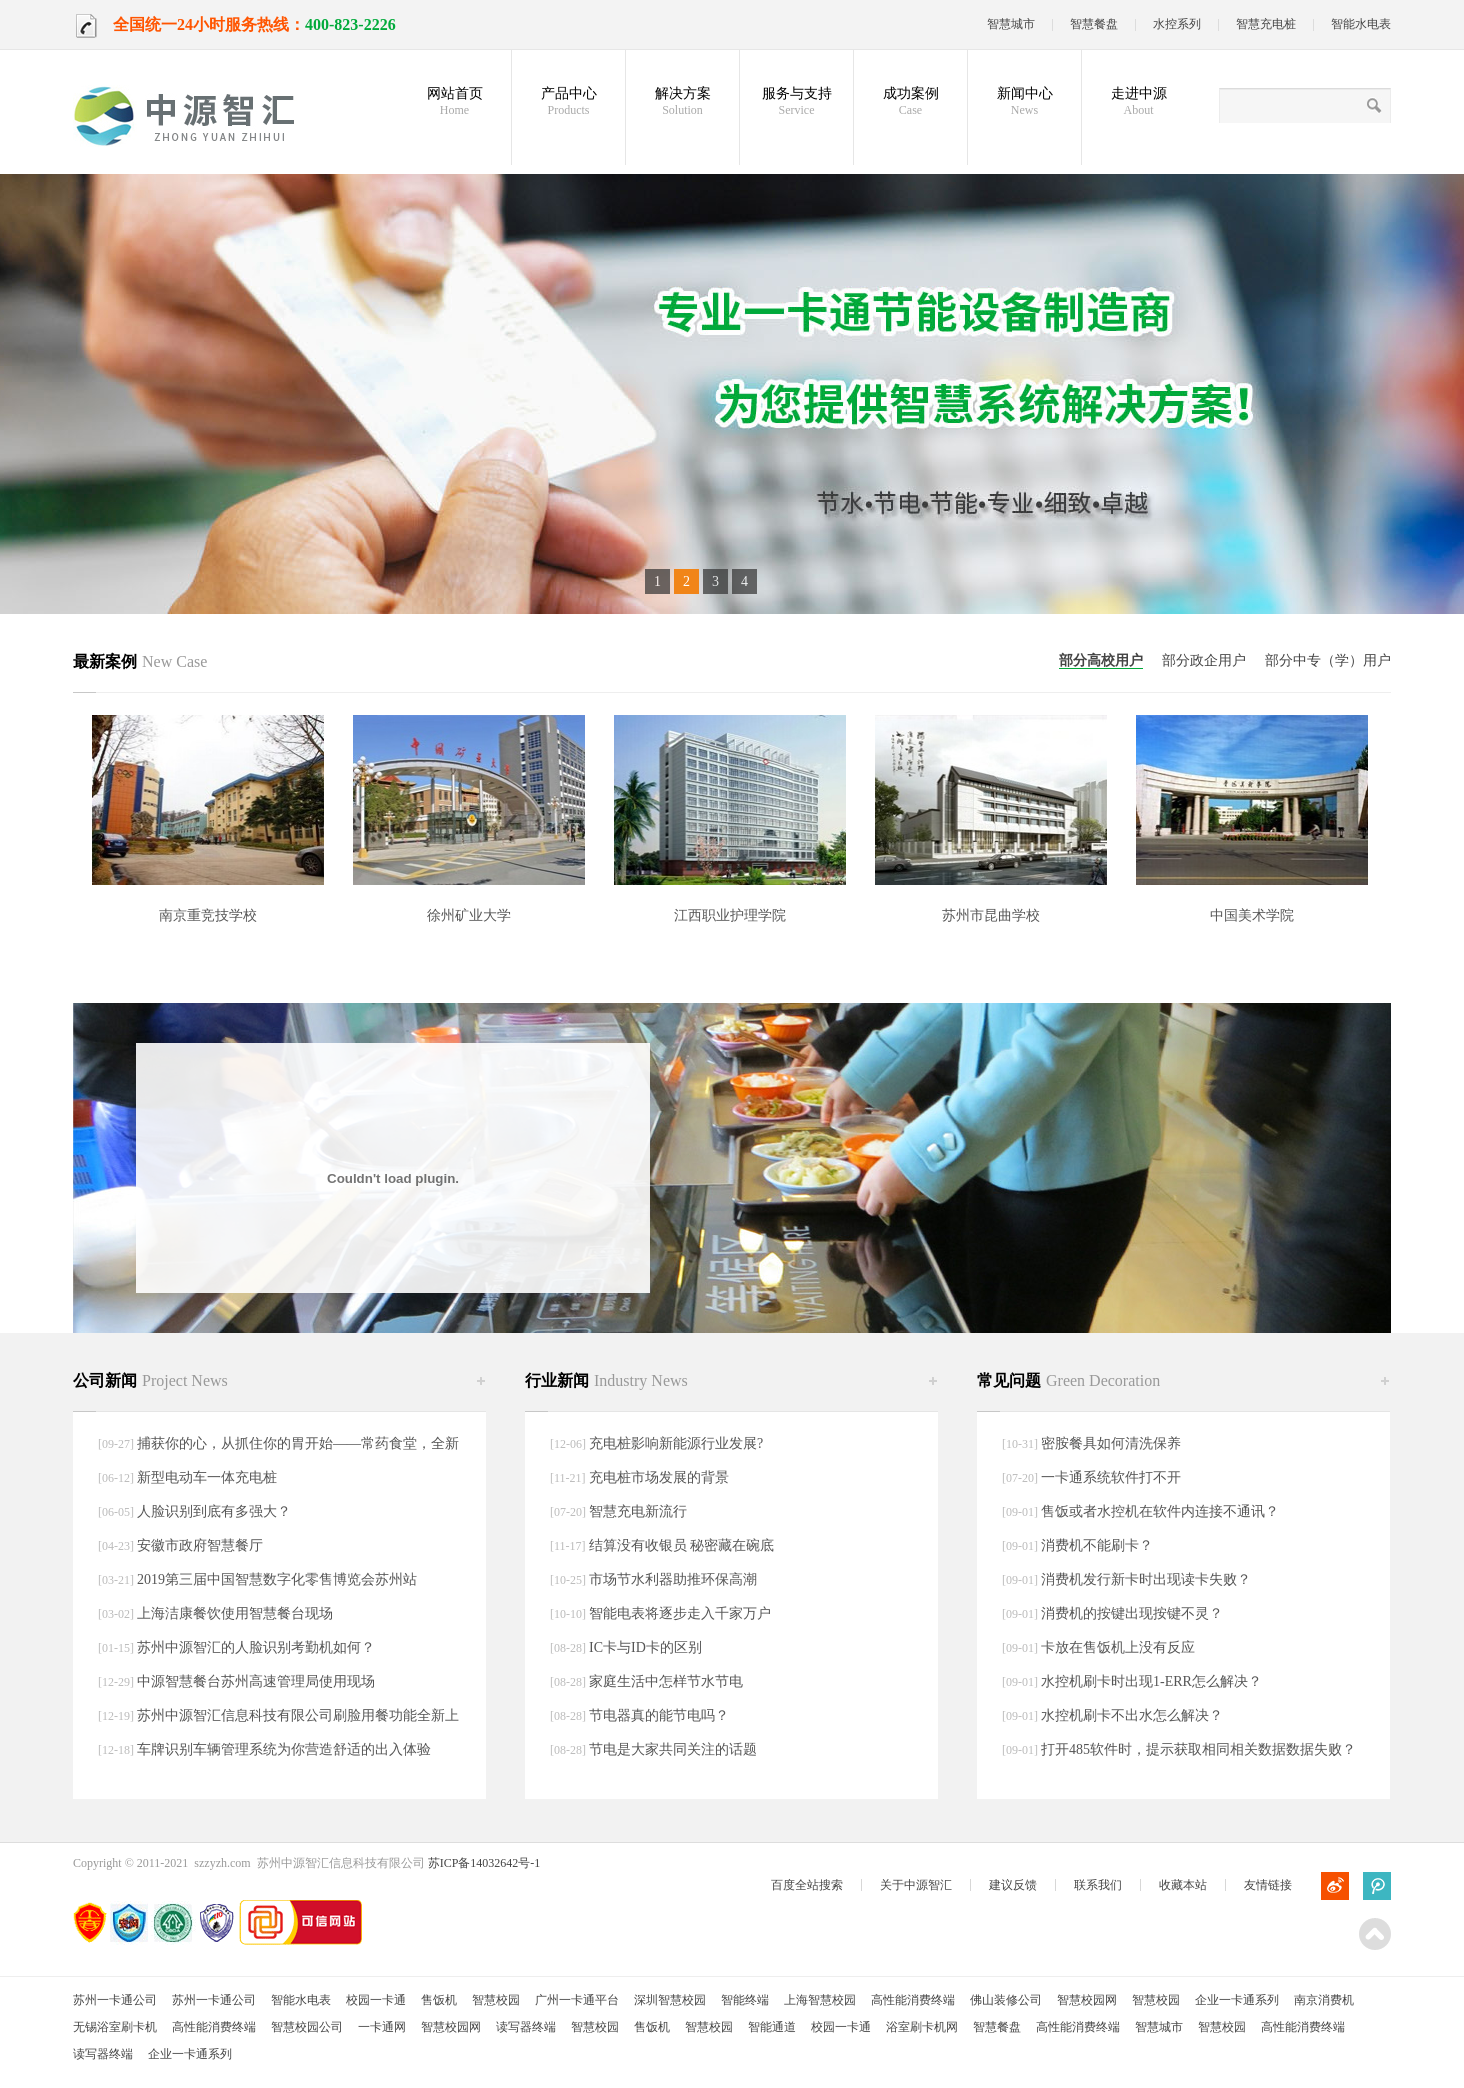 This screenshot has width=1464, height=2088. Describe the element at coordinates (256, 1681) in the screenshot. I see `中源智慧餐台苏州高速管理局使用现场` at that location.